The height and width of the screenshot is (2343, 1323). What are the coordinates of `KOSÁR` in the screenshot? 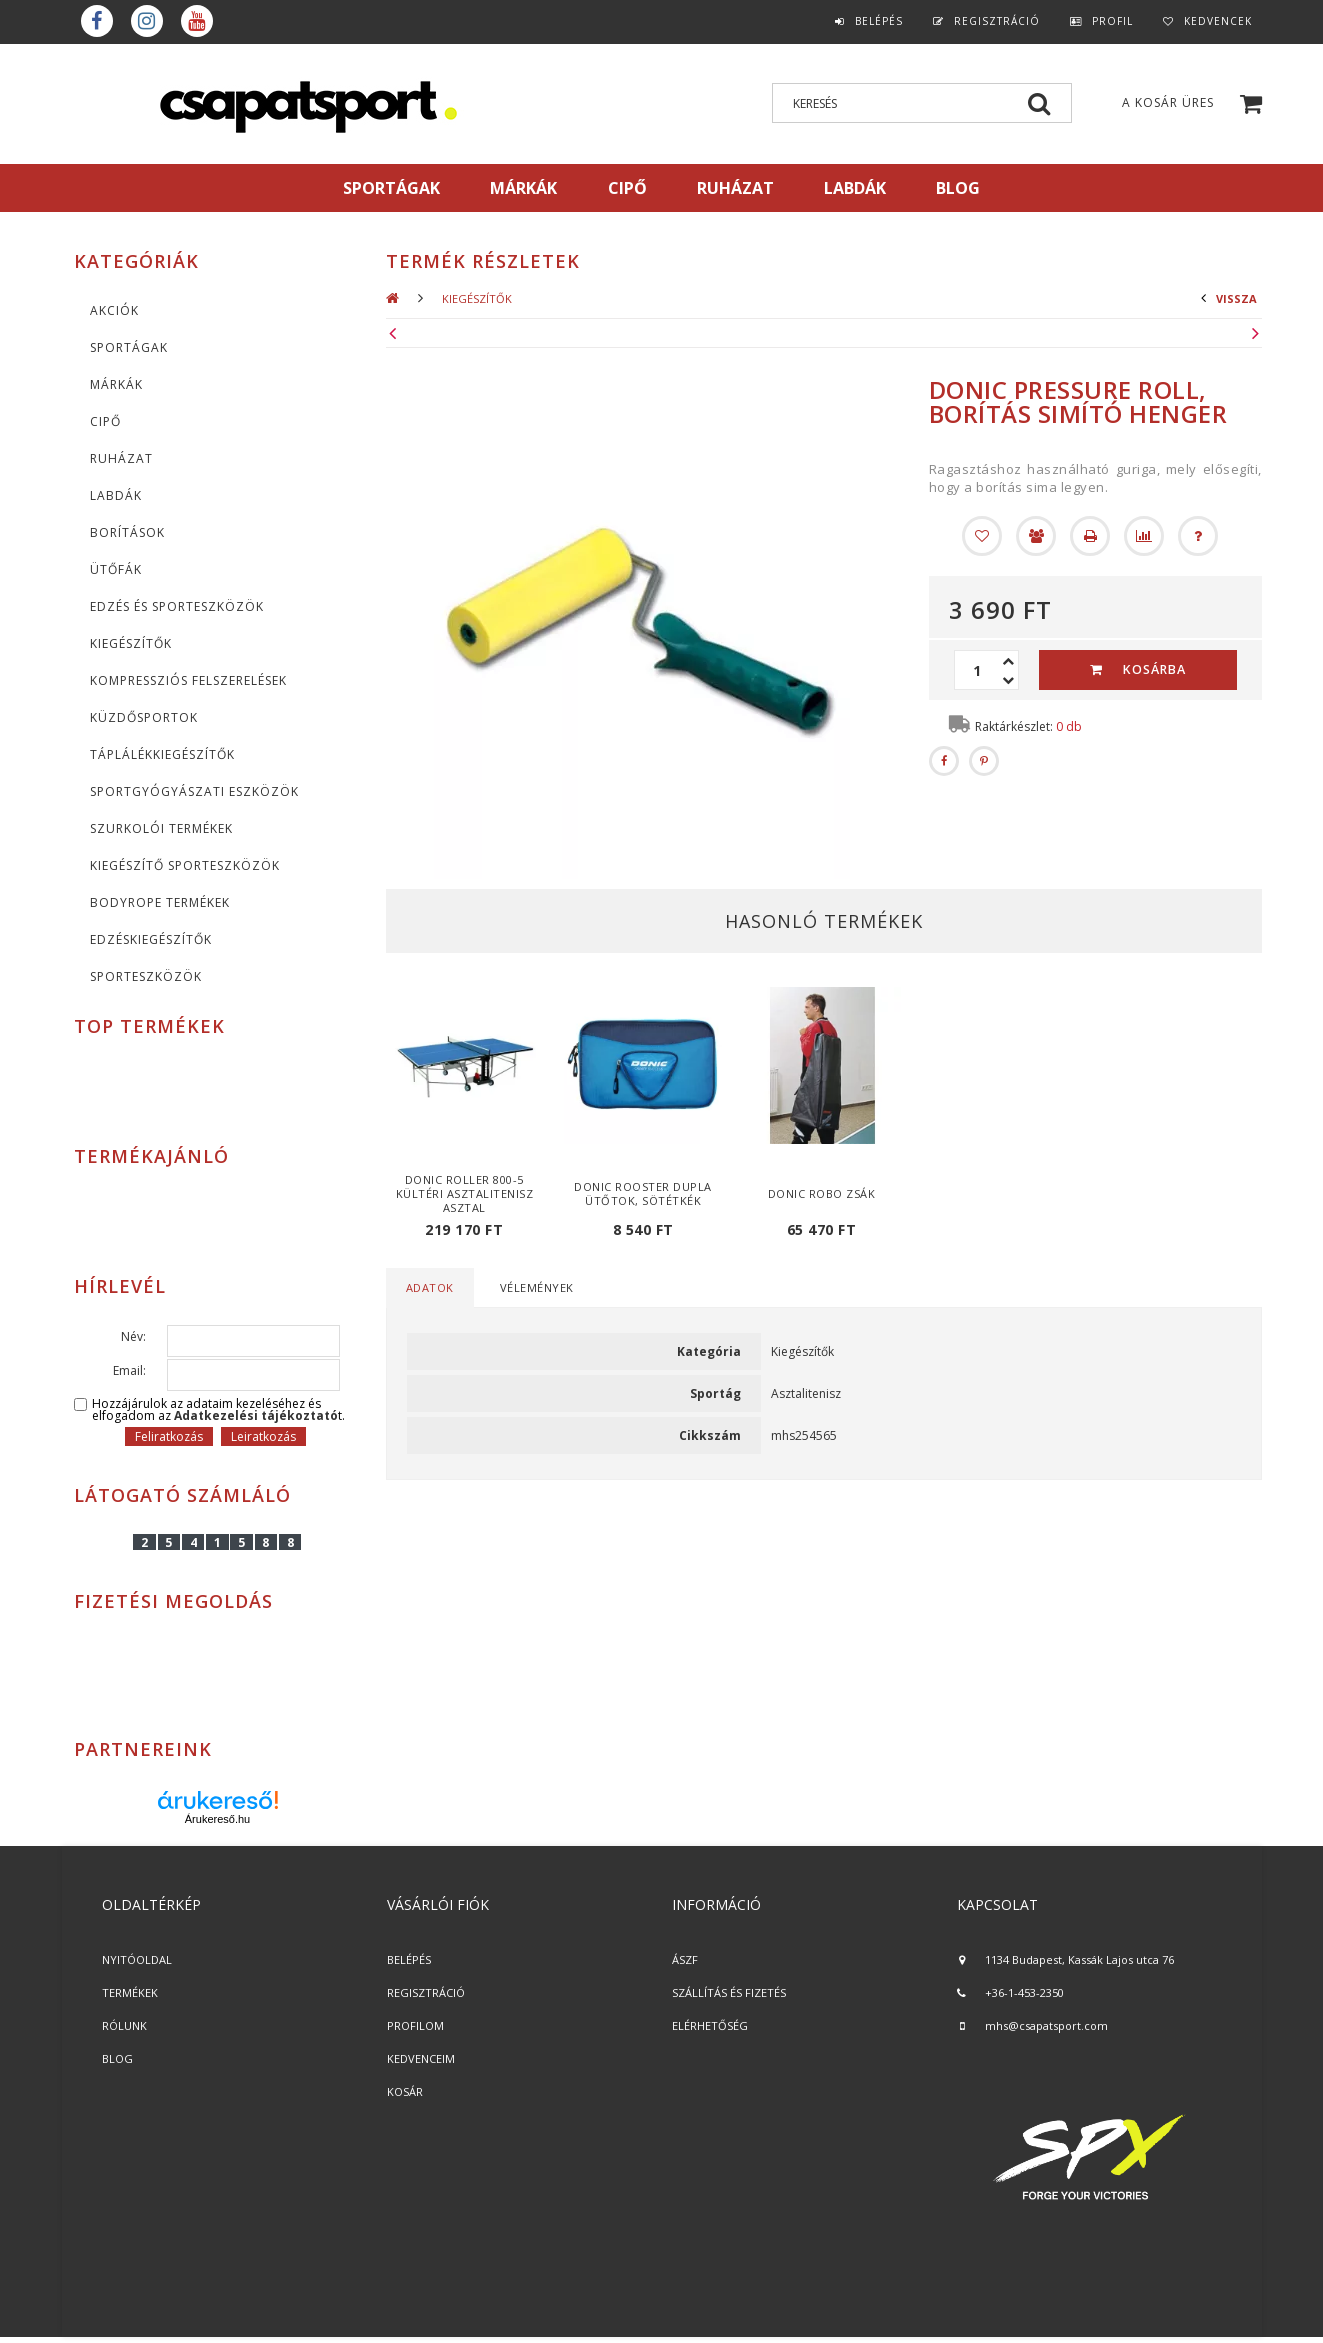 It's located at (405, 2091).